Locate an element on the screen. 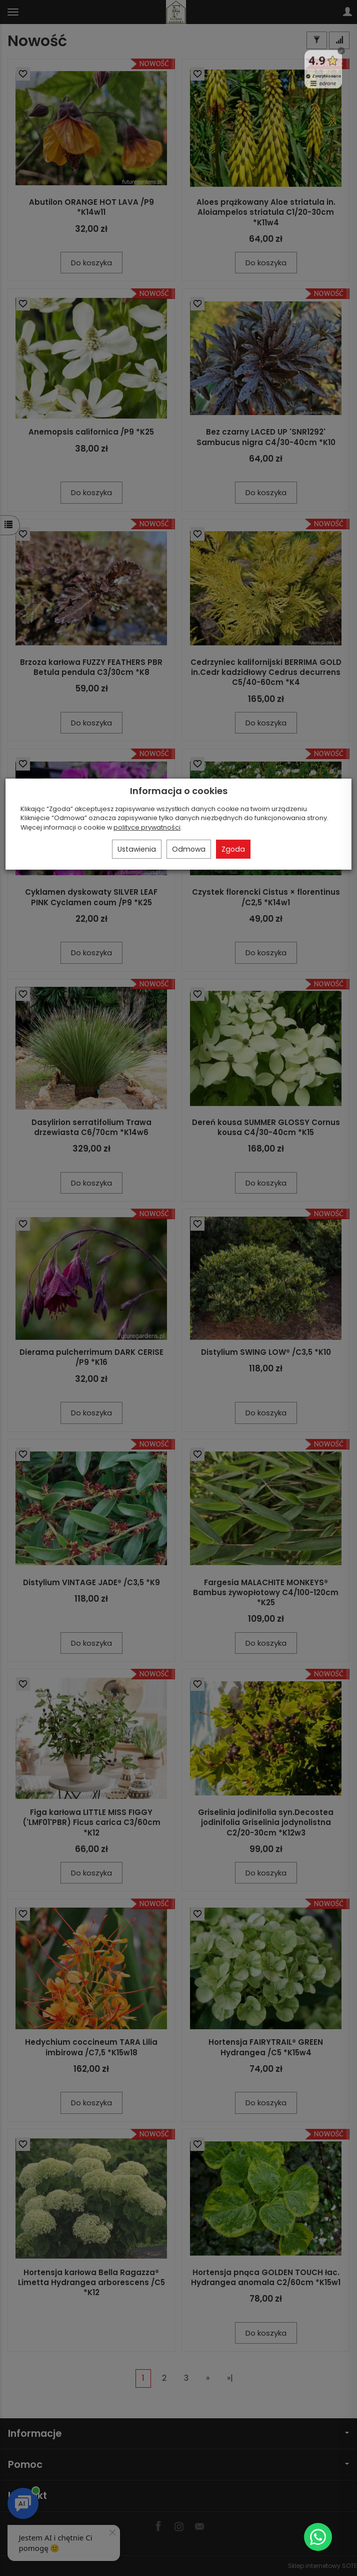 The height and width of the screenshot is (2576, 357). polityce prywatności is located at coordinates (147, 827).